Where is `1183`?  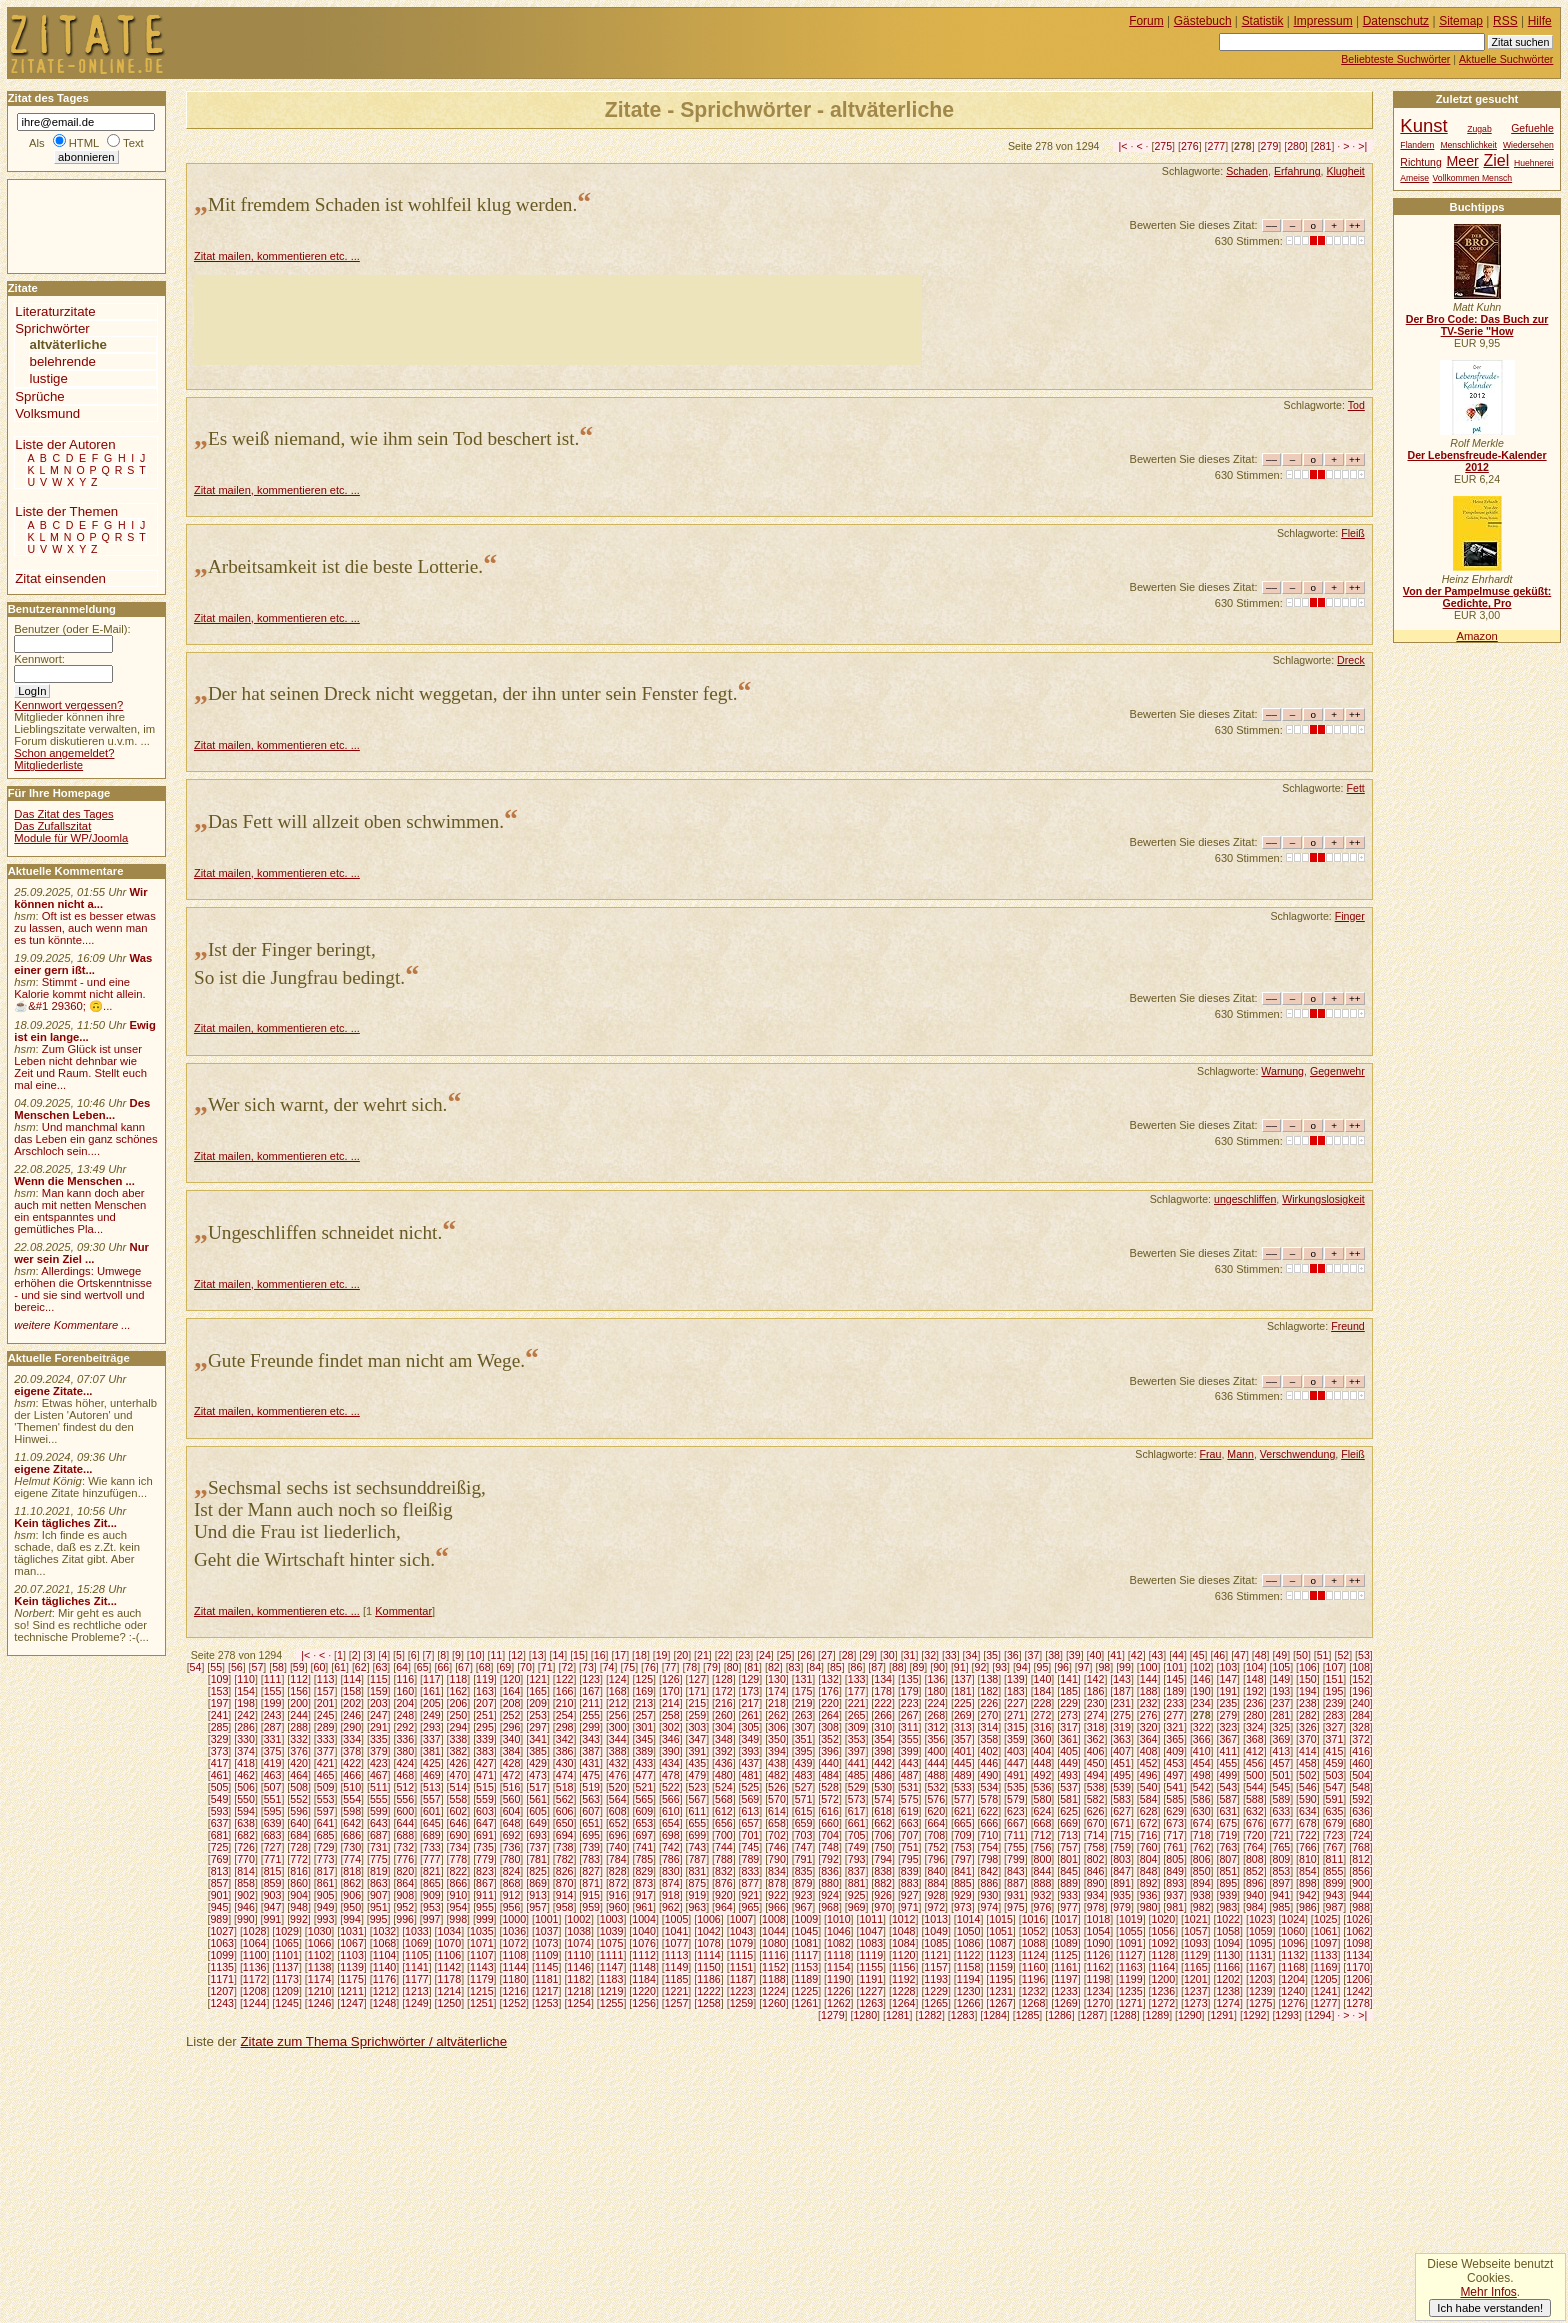
1183 is located at coordinates (612, 1979).